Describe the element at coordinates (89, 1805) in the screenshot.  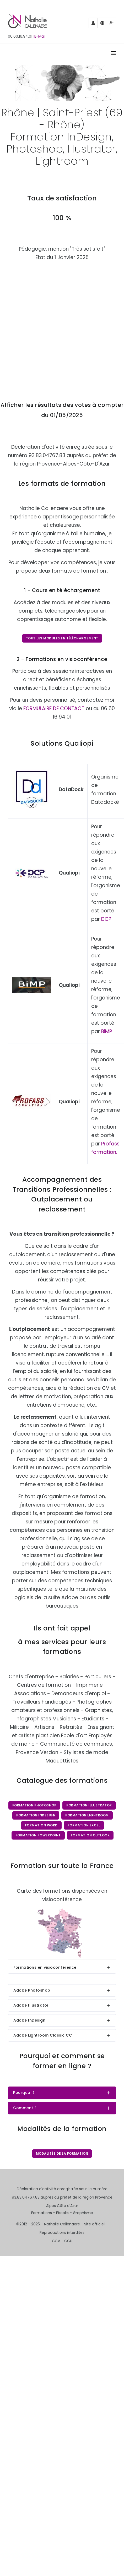
I see `Formation Illustrator` at that location.